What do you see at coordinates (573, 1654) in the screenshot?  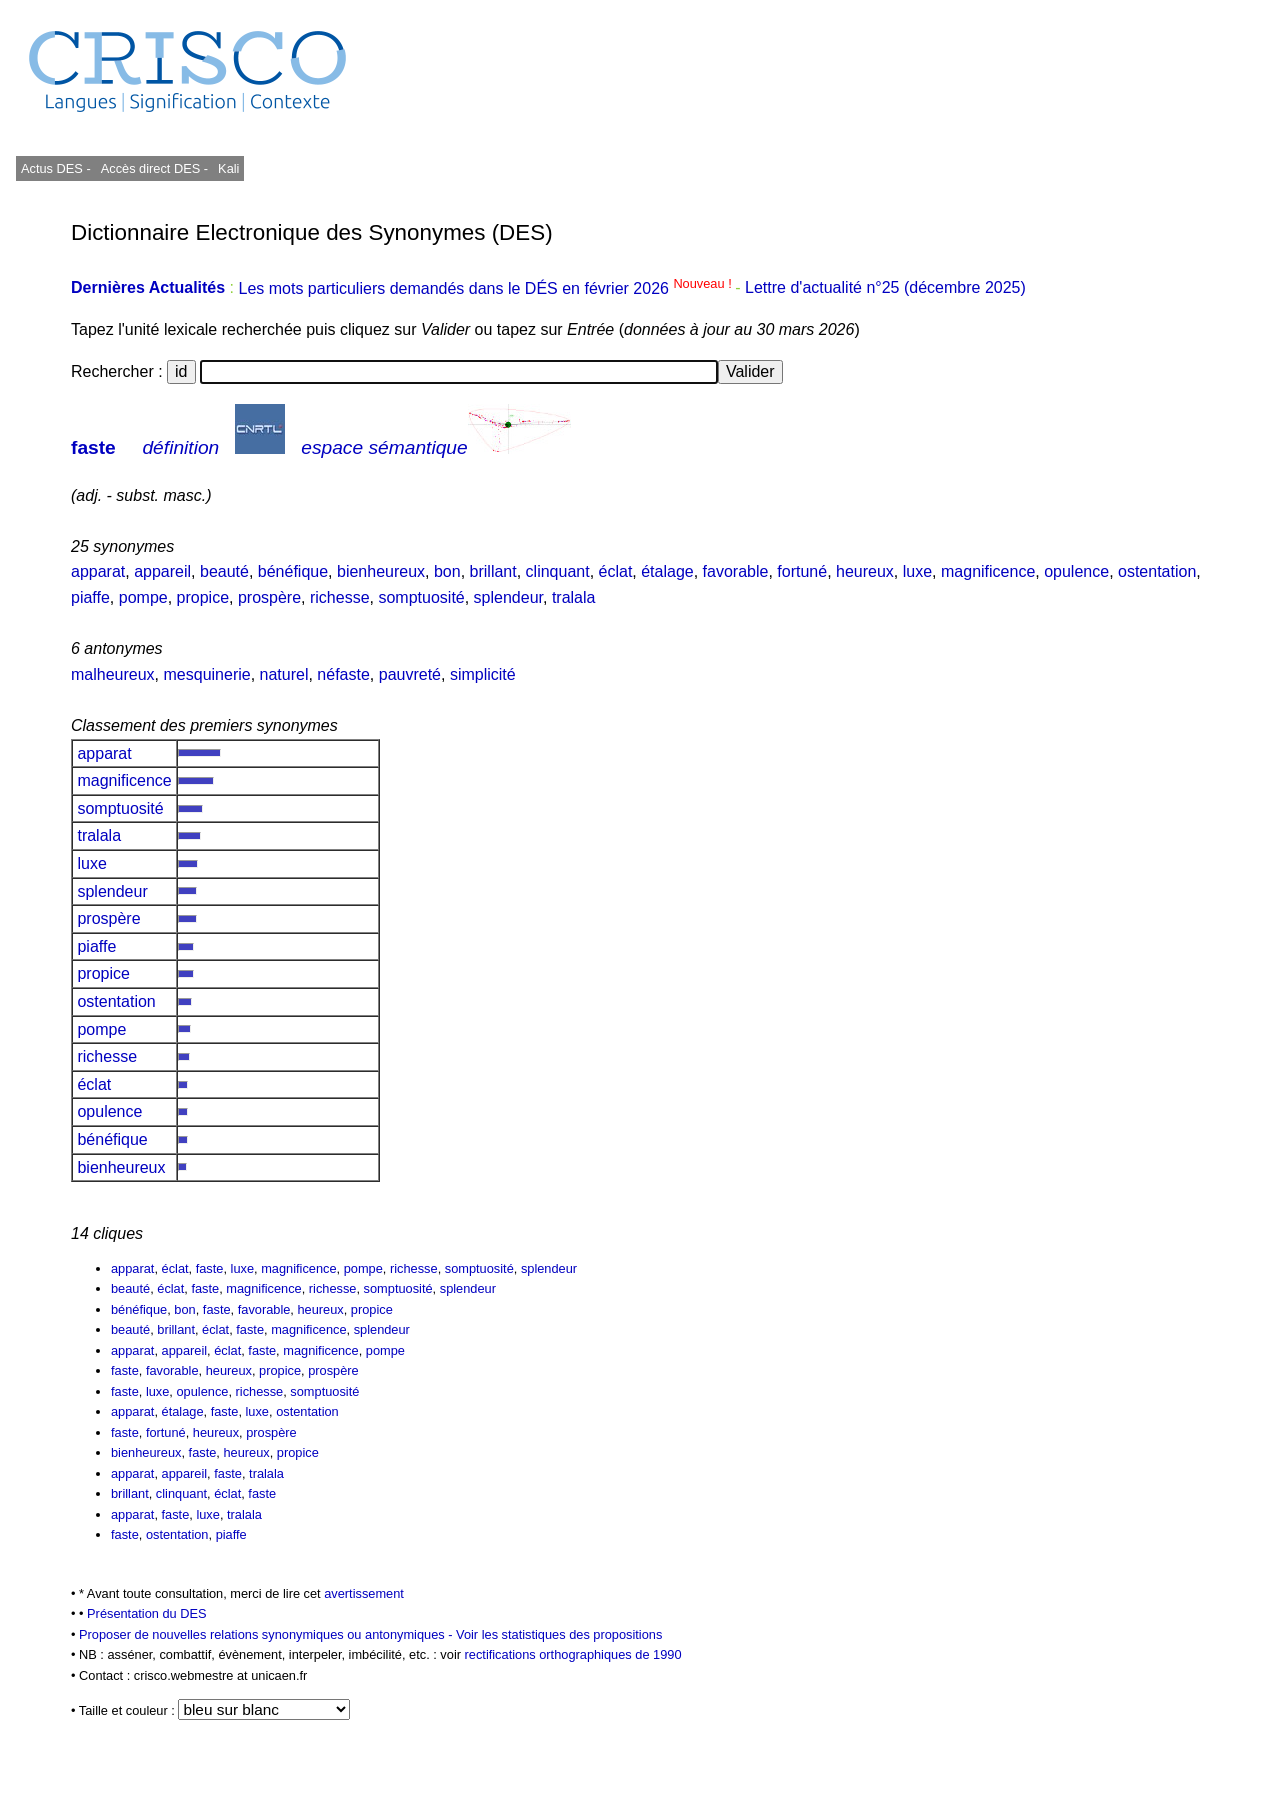 I see `rectifications orthographiques de 1990` at bounding box center [573, 1654].